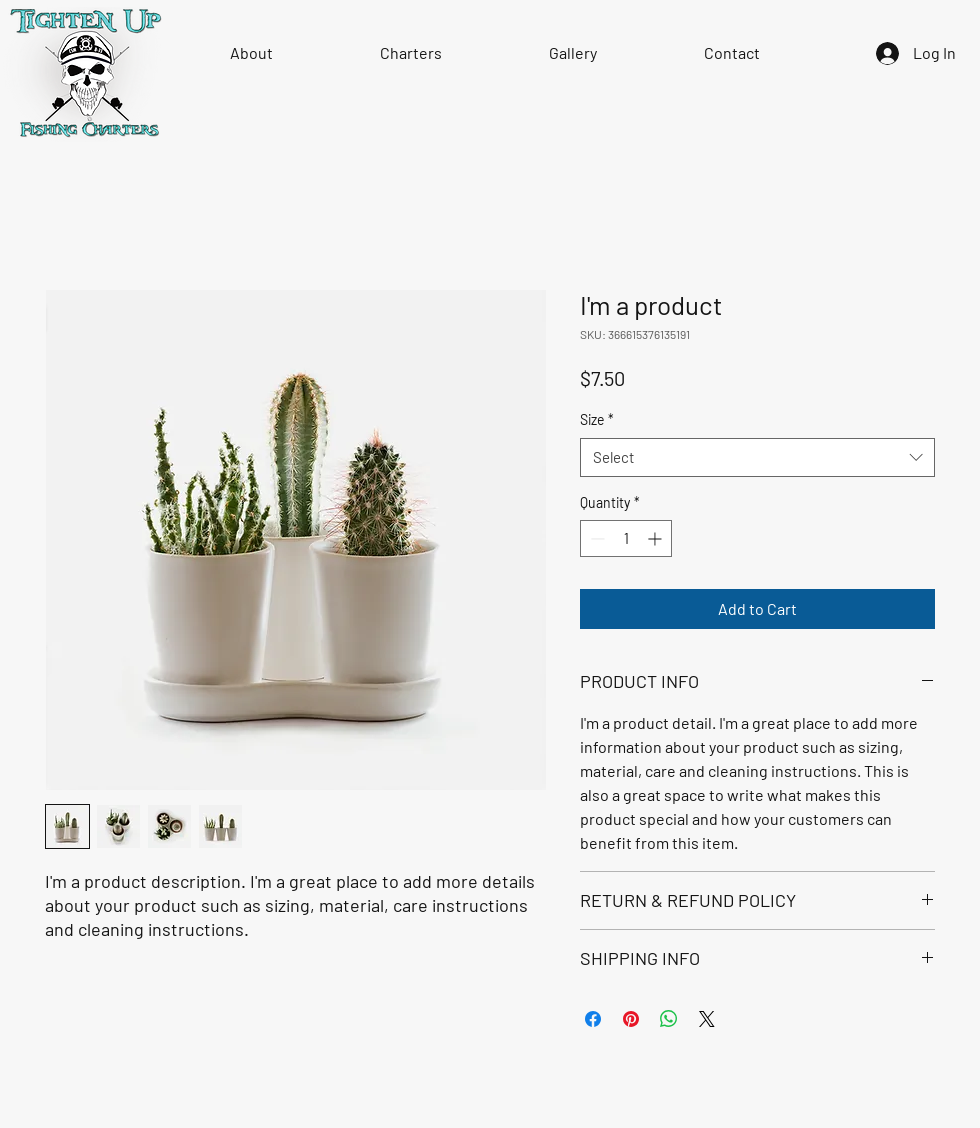 The image size is (980, 1128). What do you see at coordinates (707, 1019) in the screenshot?
I see `[Share on X]` at bounding box center [707, 1019].